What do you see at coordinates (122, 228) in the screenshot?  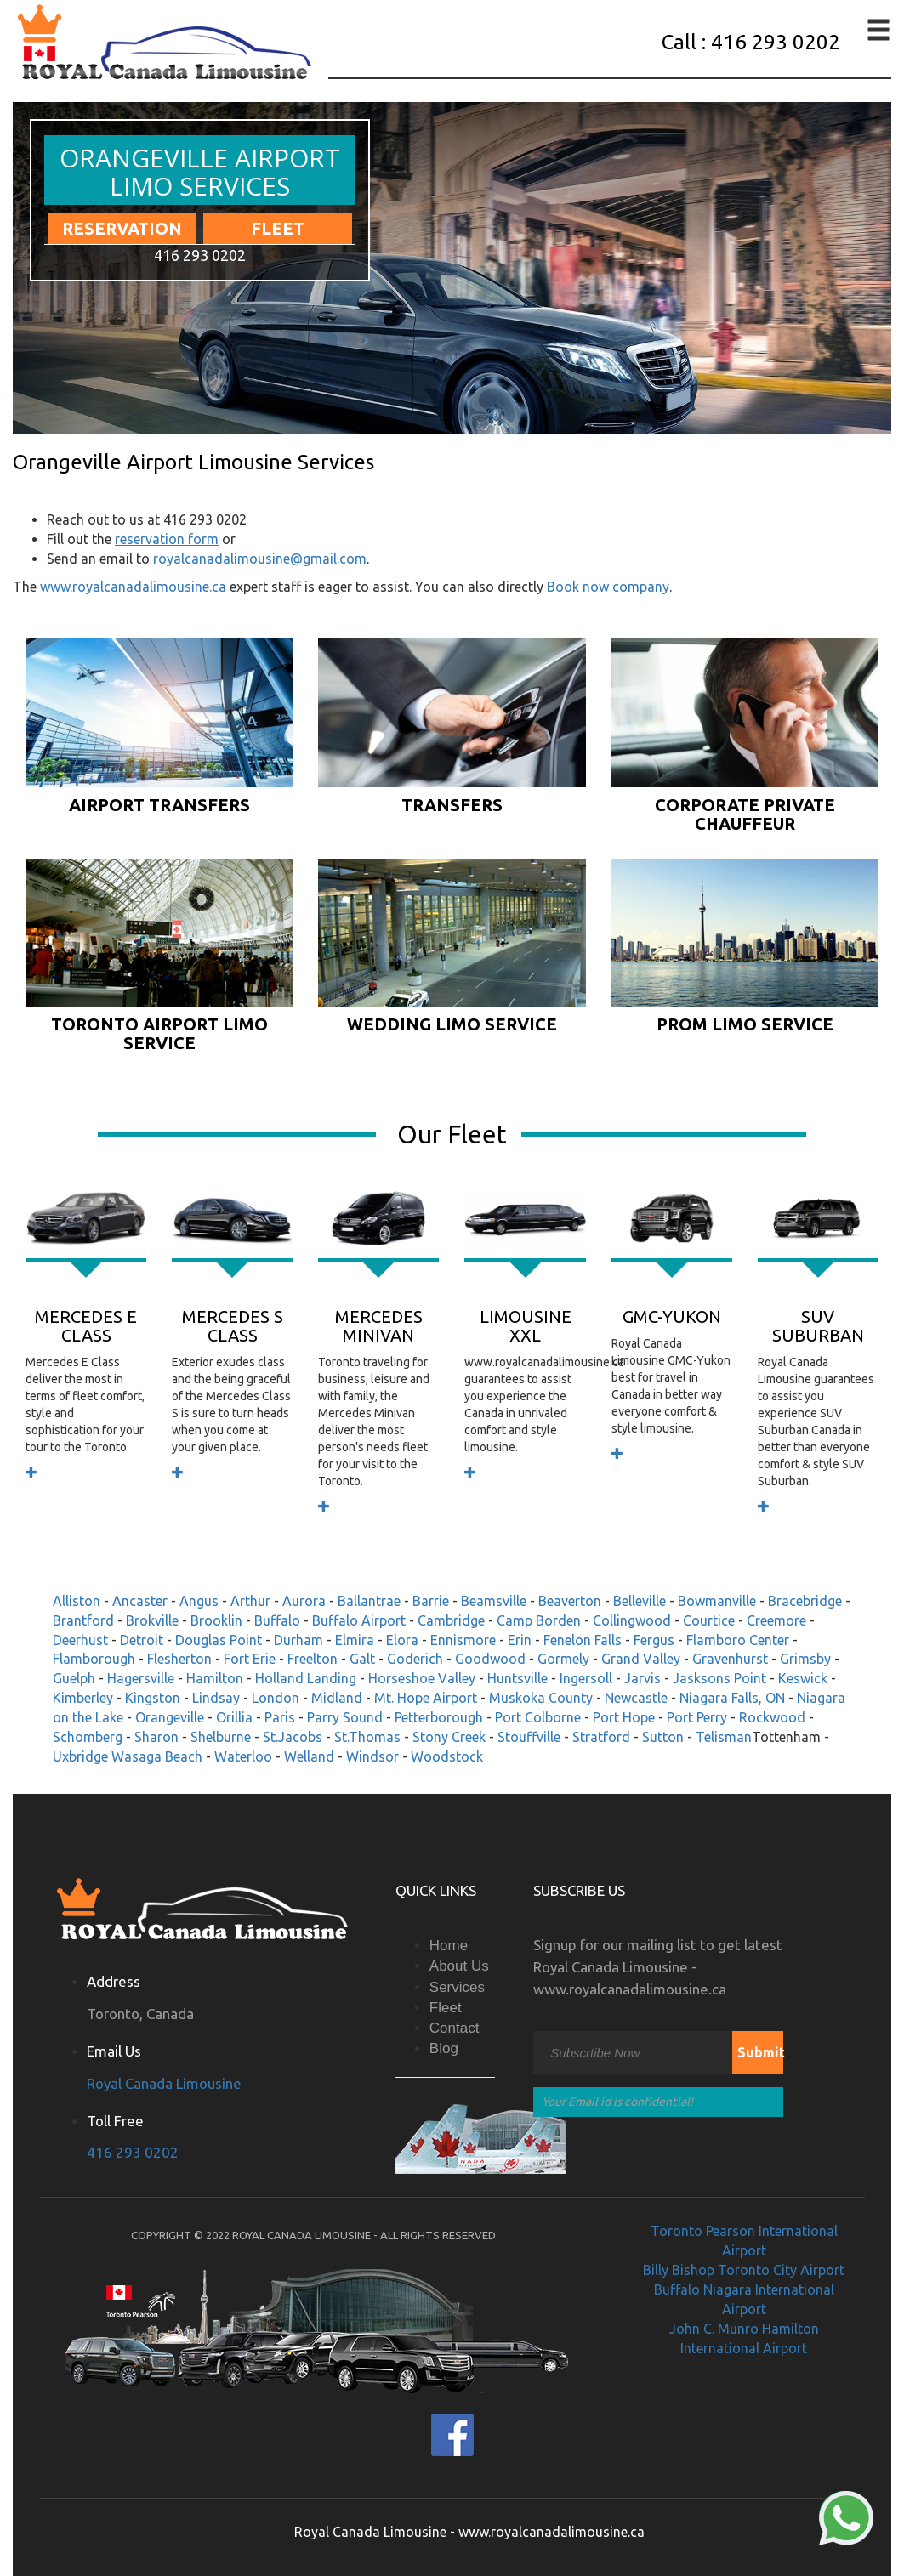 I see `Reservation` at bounding box center [122, 228].